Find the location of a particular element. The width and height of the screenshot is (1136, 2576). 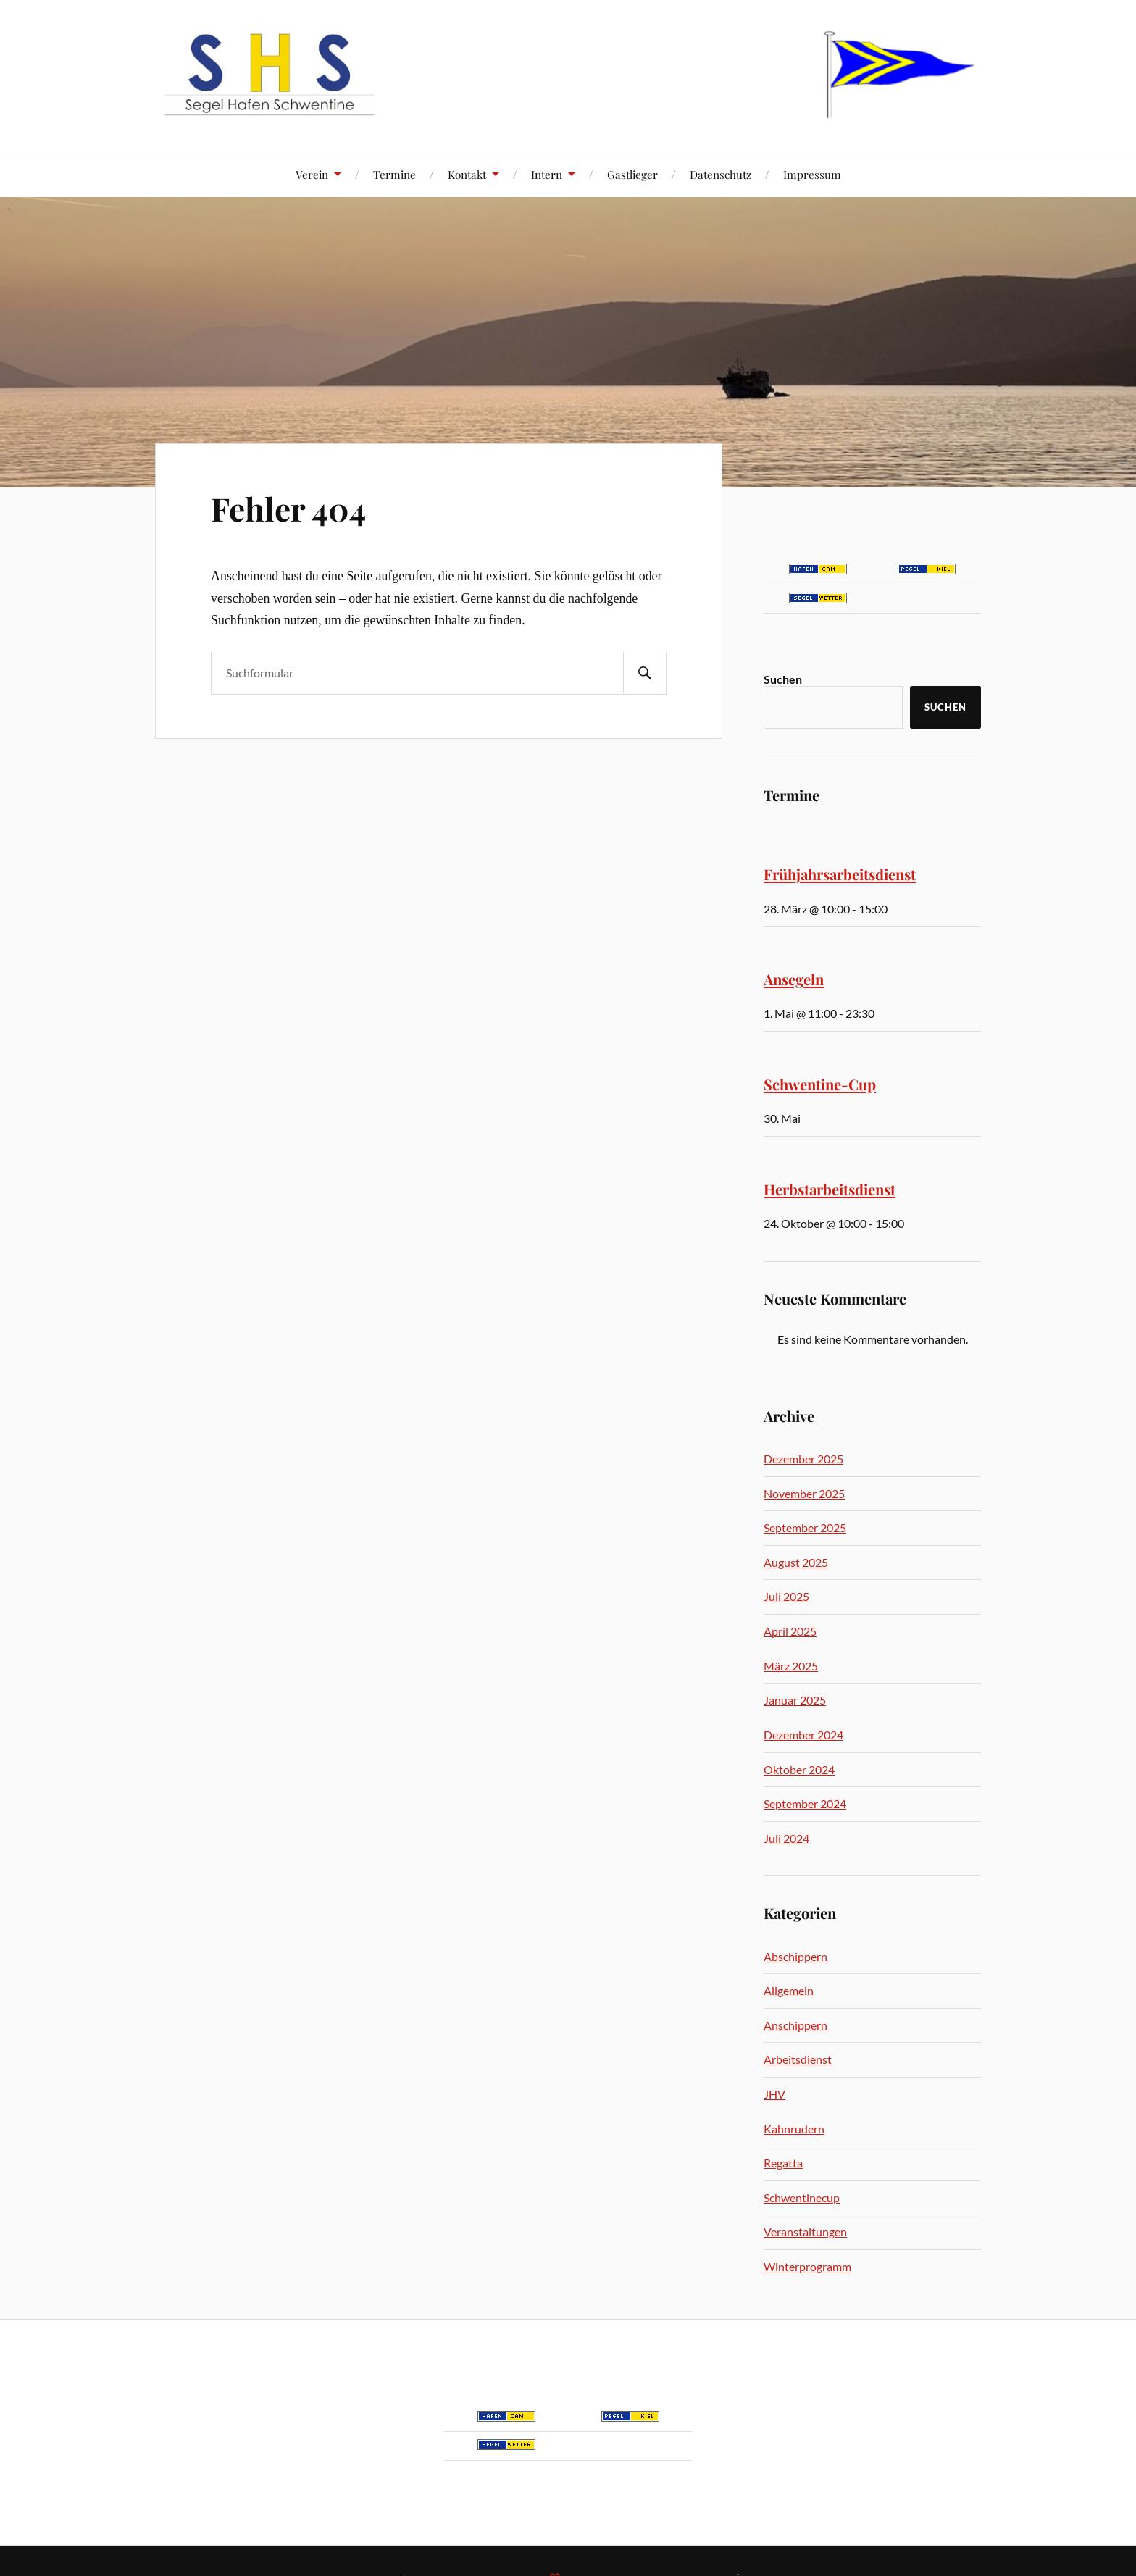

Allgemein is located at coordinates (789, 1990).